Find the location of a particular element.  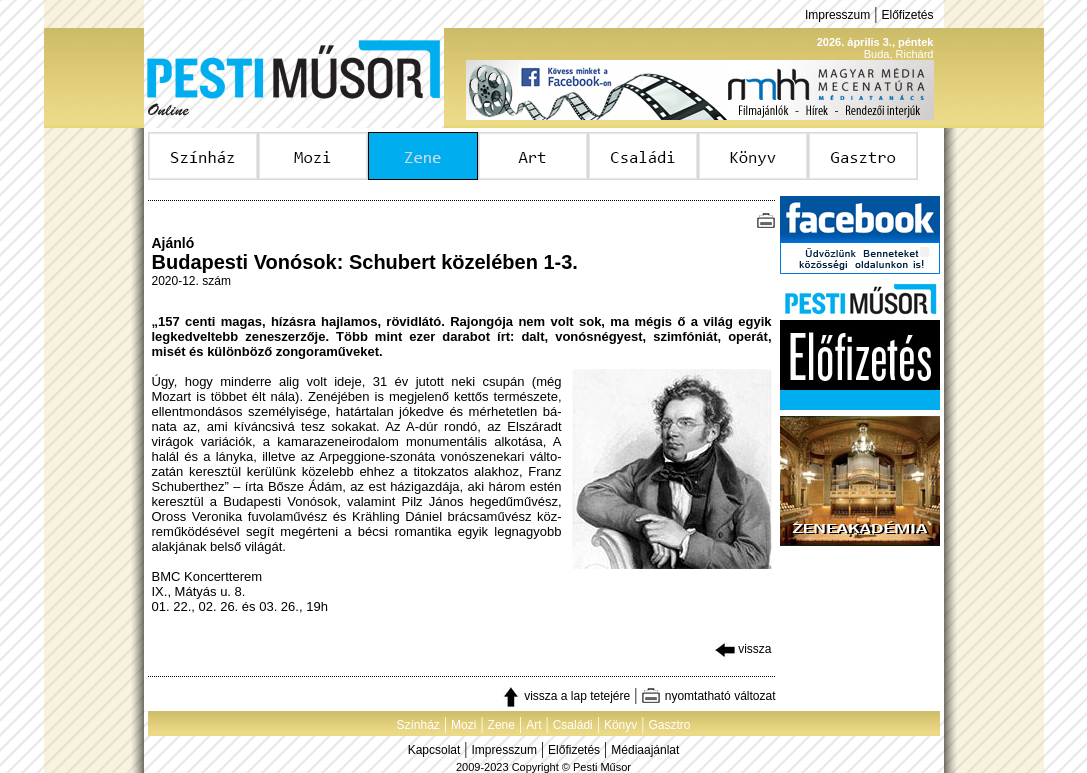

Zene is located at coordinates (501, 725).